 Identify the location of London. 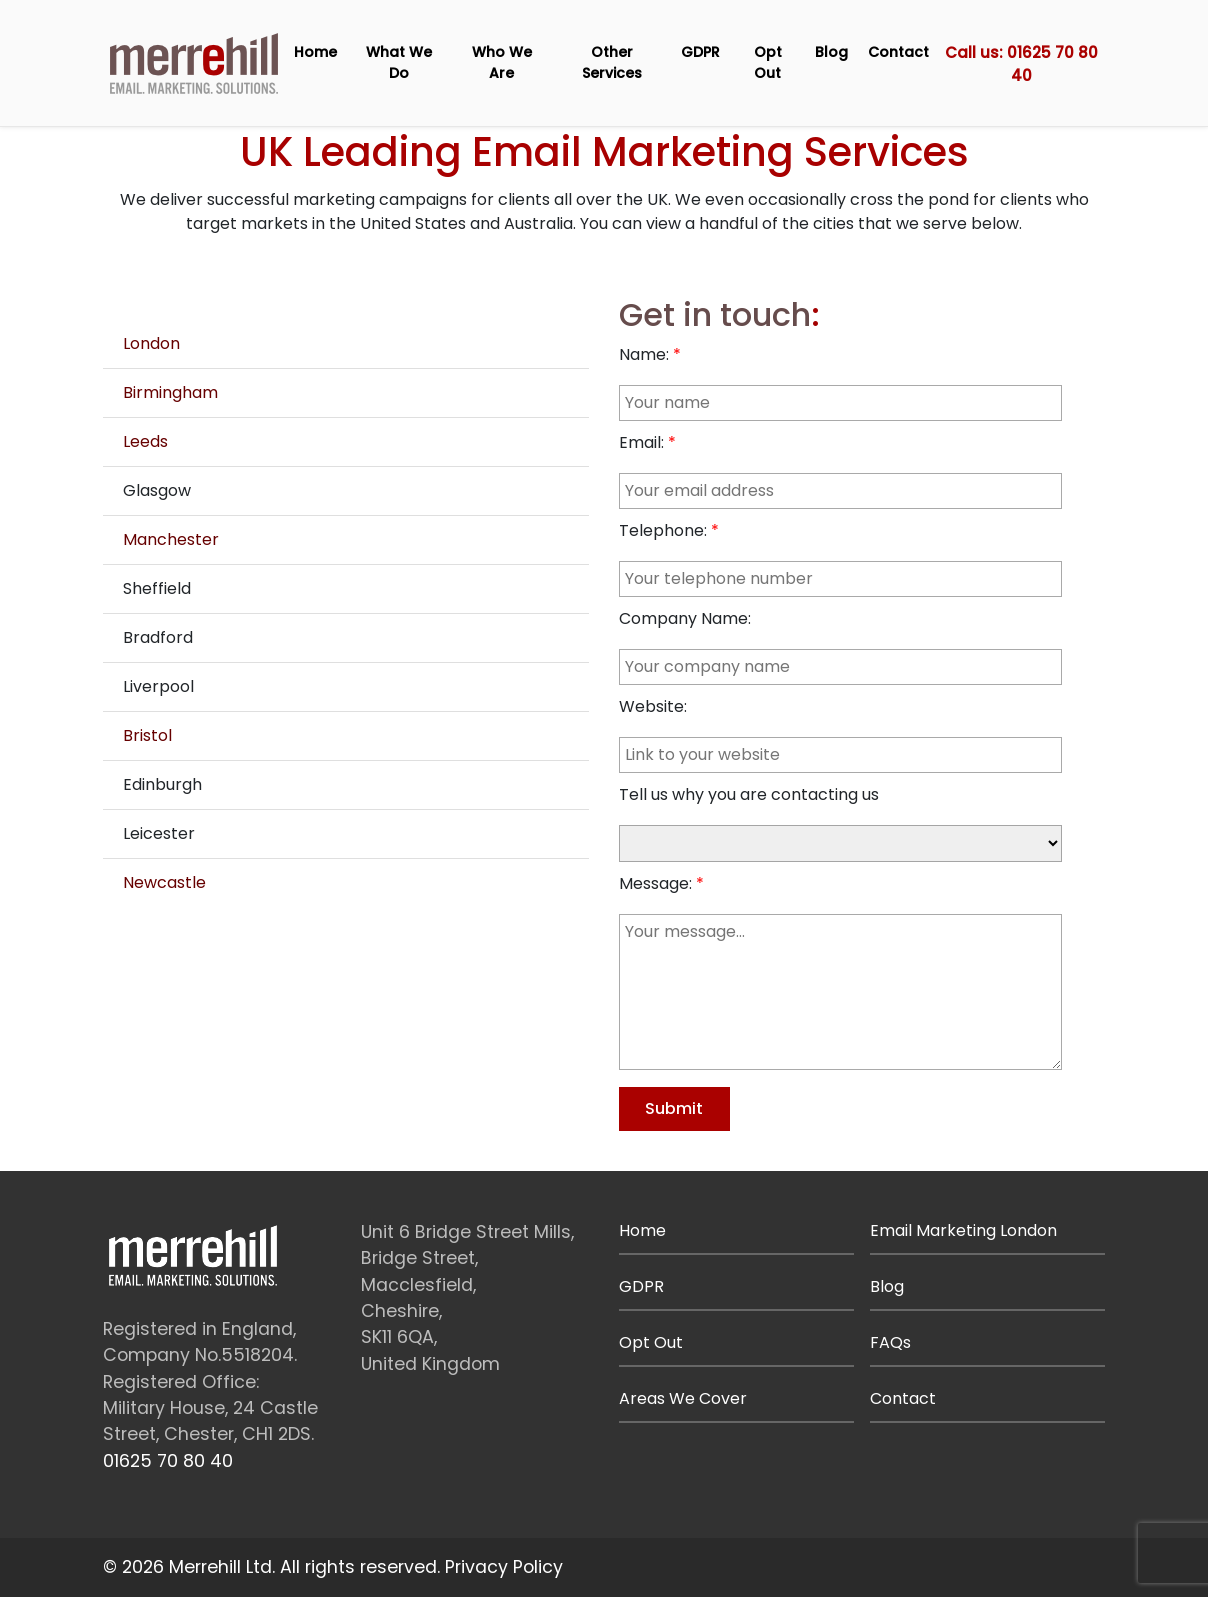
(151, 343).